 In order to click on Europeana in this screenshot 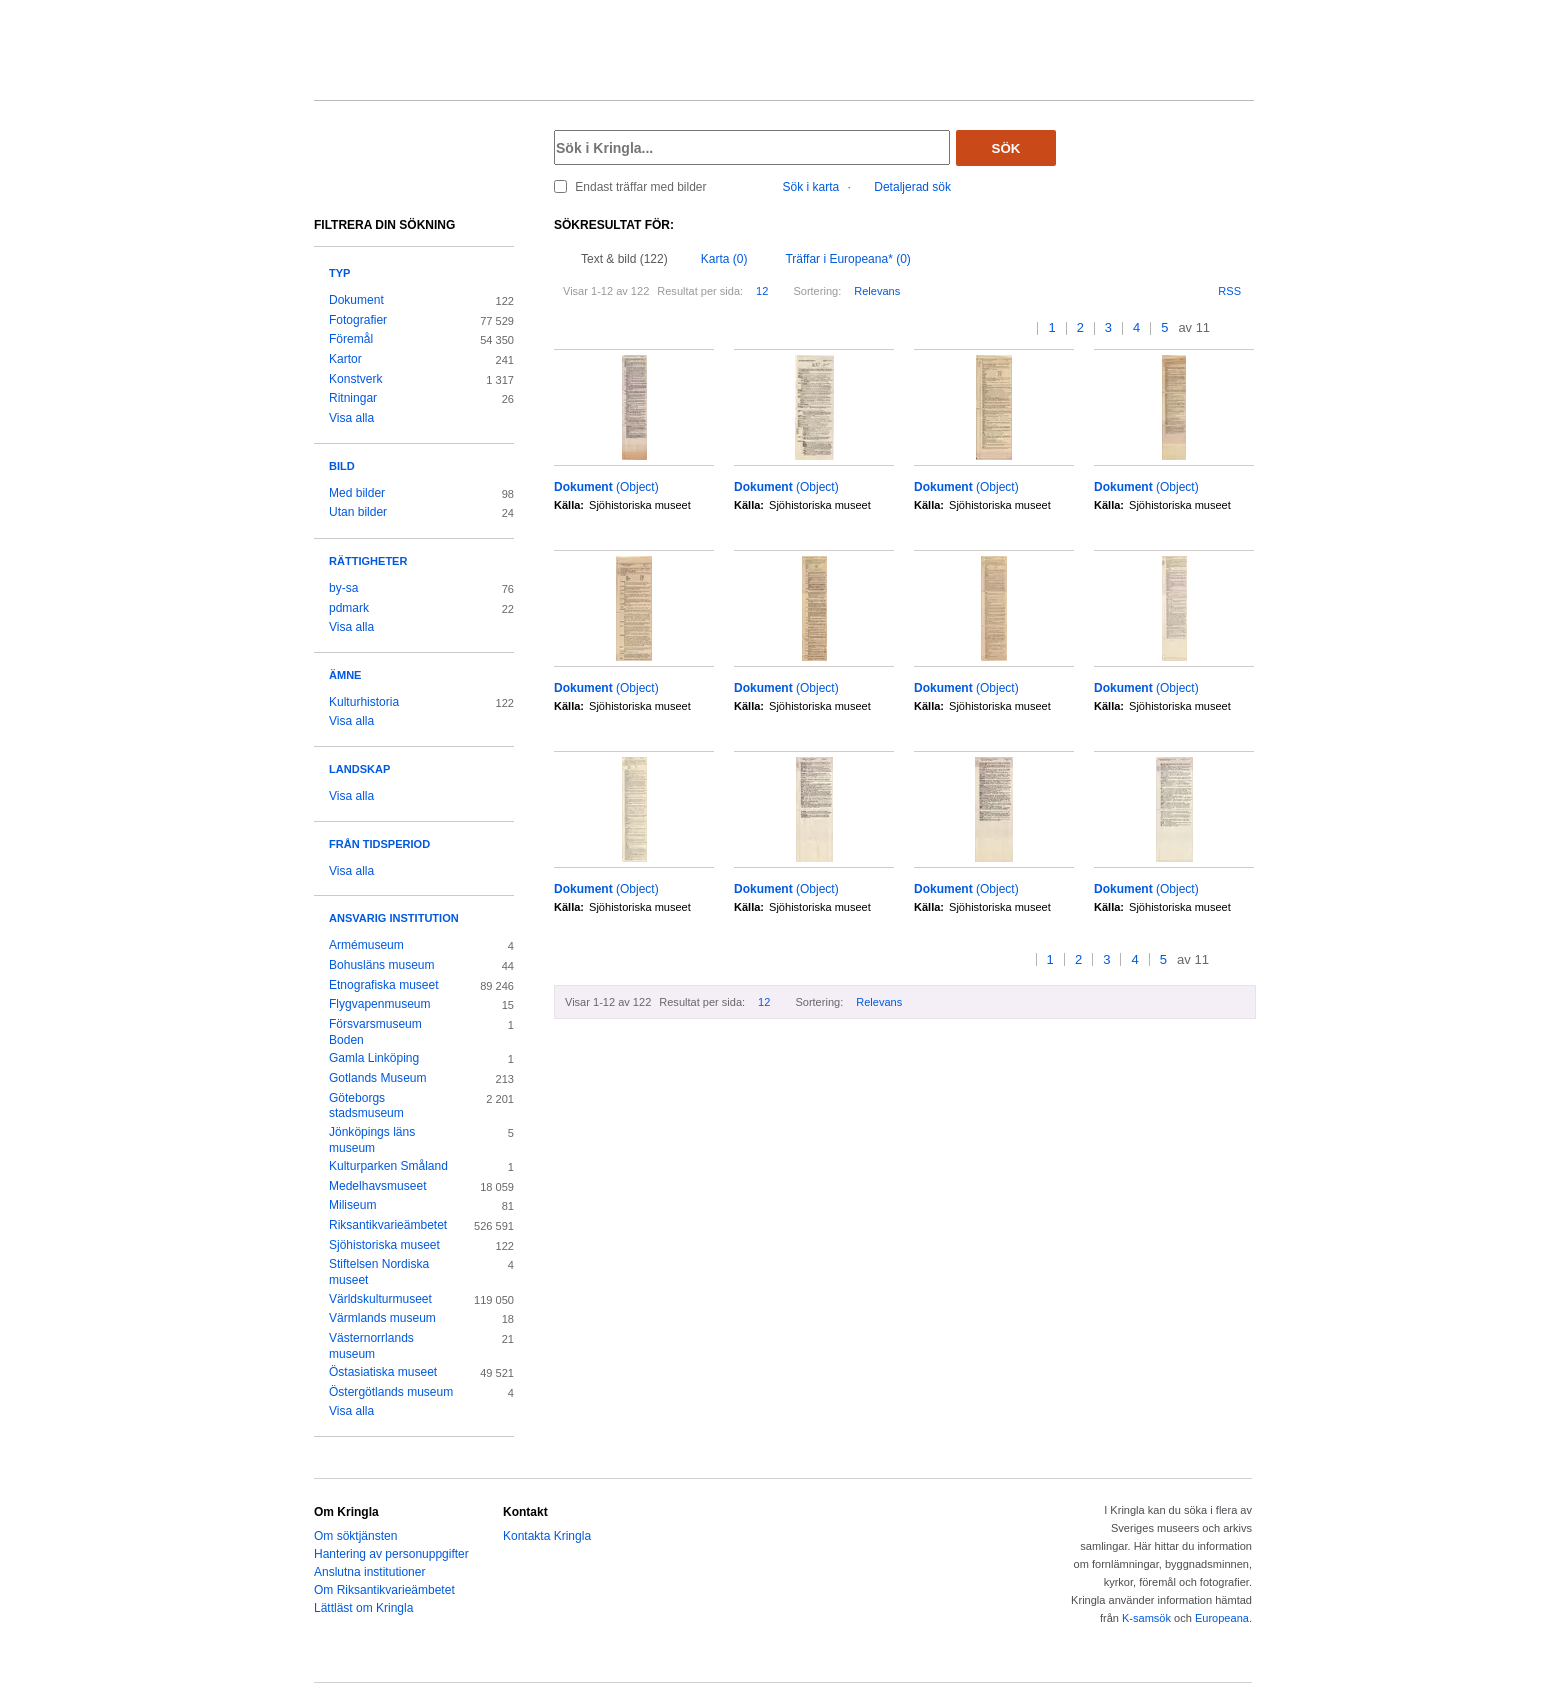, I will do `click(1222, 1618)`.